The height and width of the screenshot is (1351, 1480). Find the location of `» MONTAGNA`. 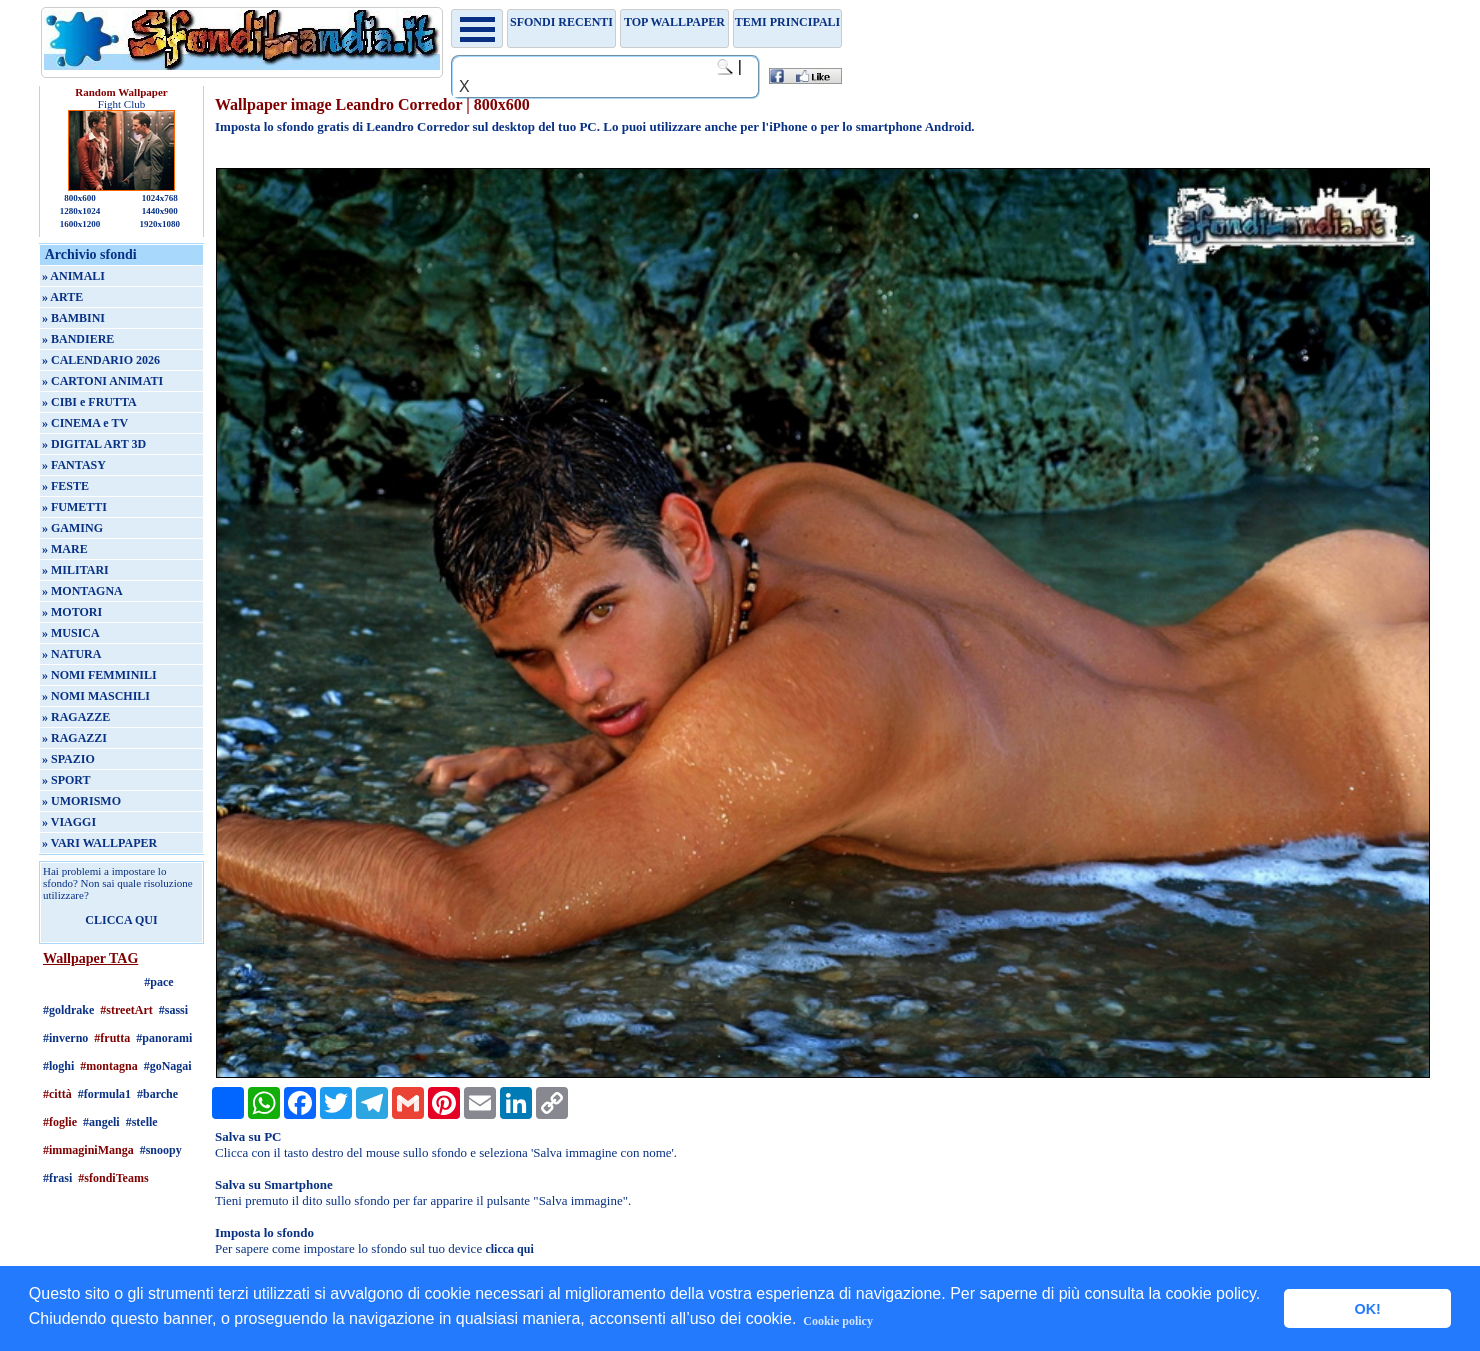

» MONTAGNA is located at coordinates (82, 591).